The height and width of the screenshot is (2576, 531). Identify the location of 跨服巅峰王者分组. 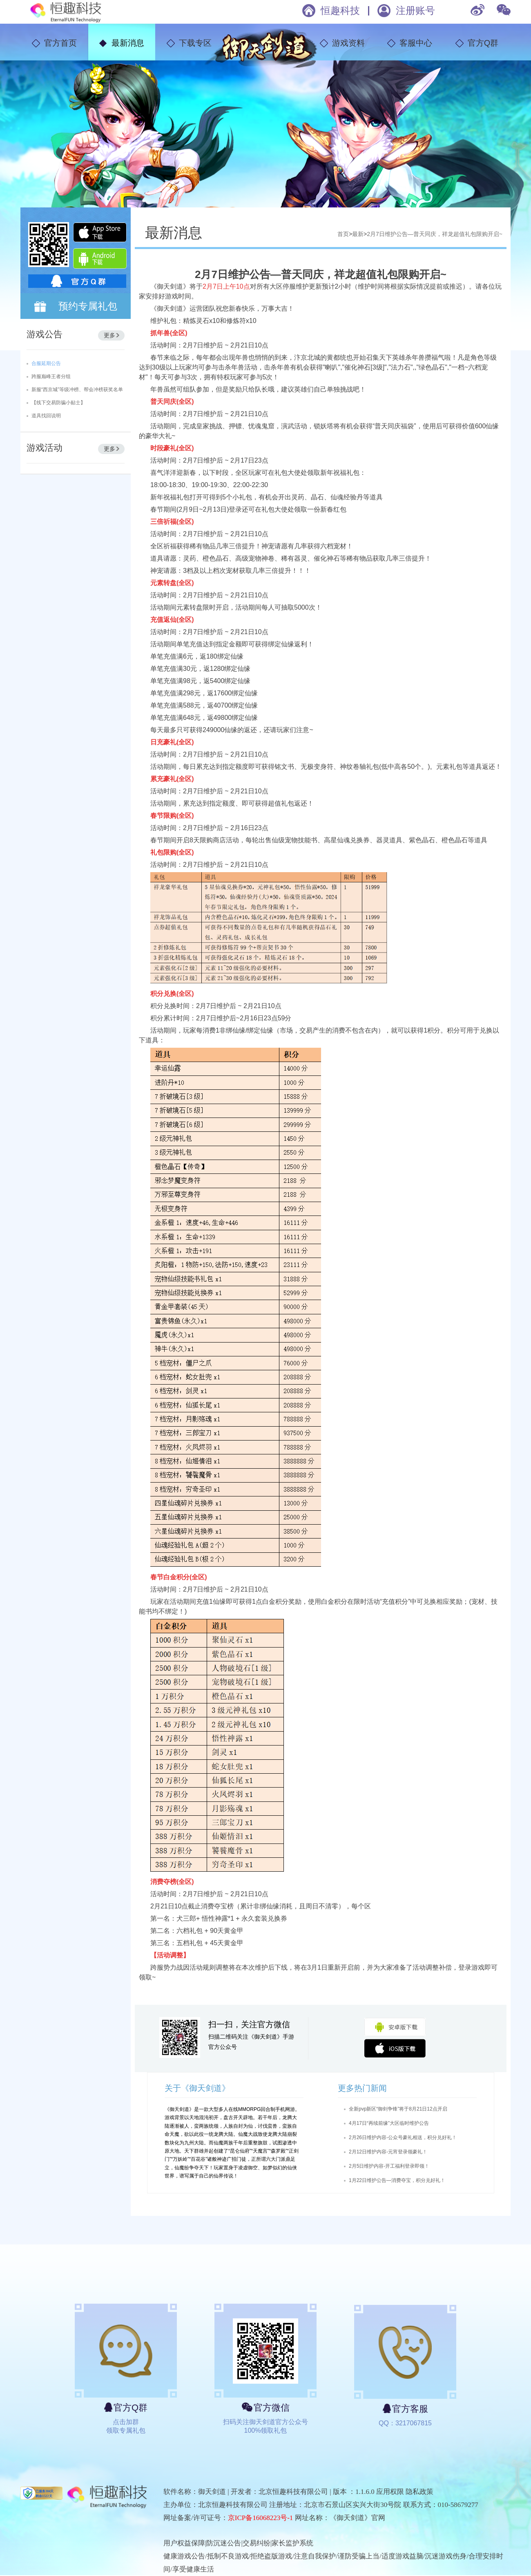
(51, 376).